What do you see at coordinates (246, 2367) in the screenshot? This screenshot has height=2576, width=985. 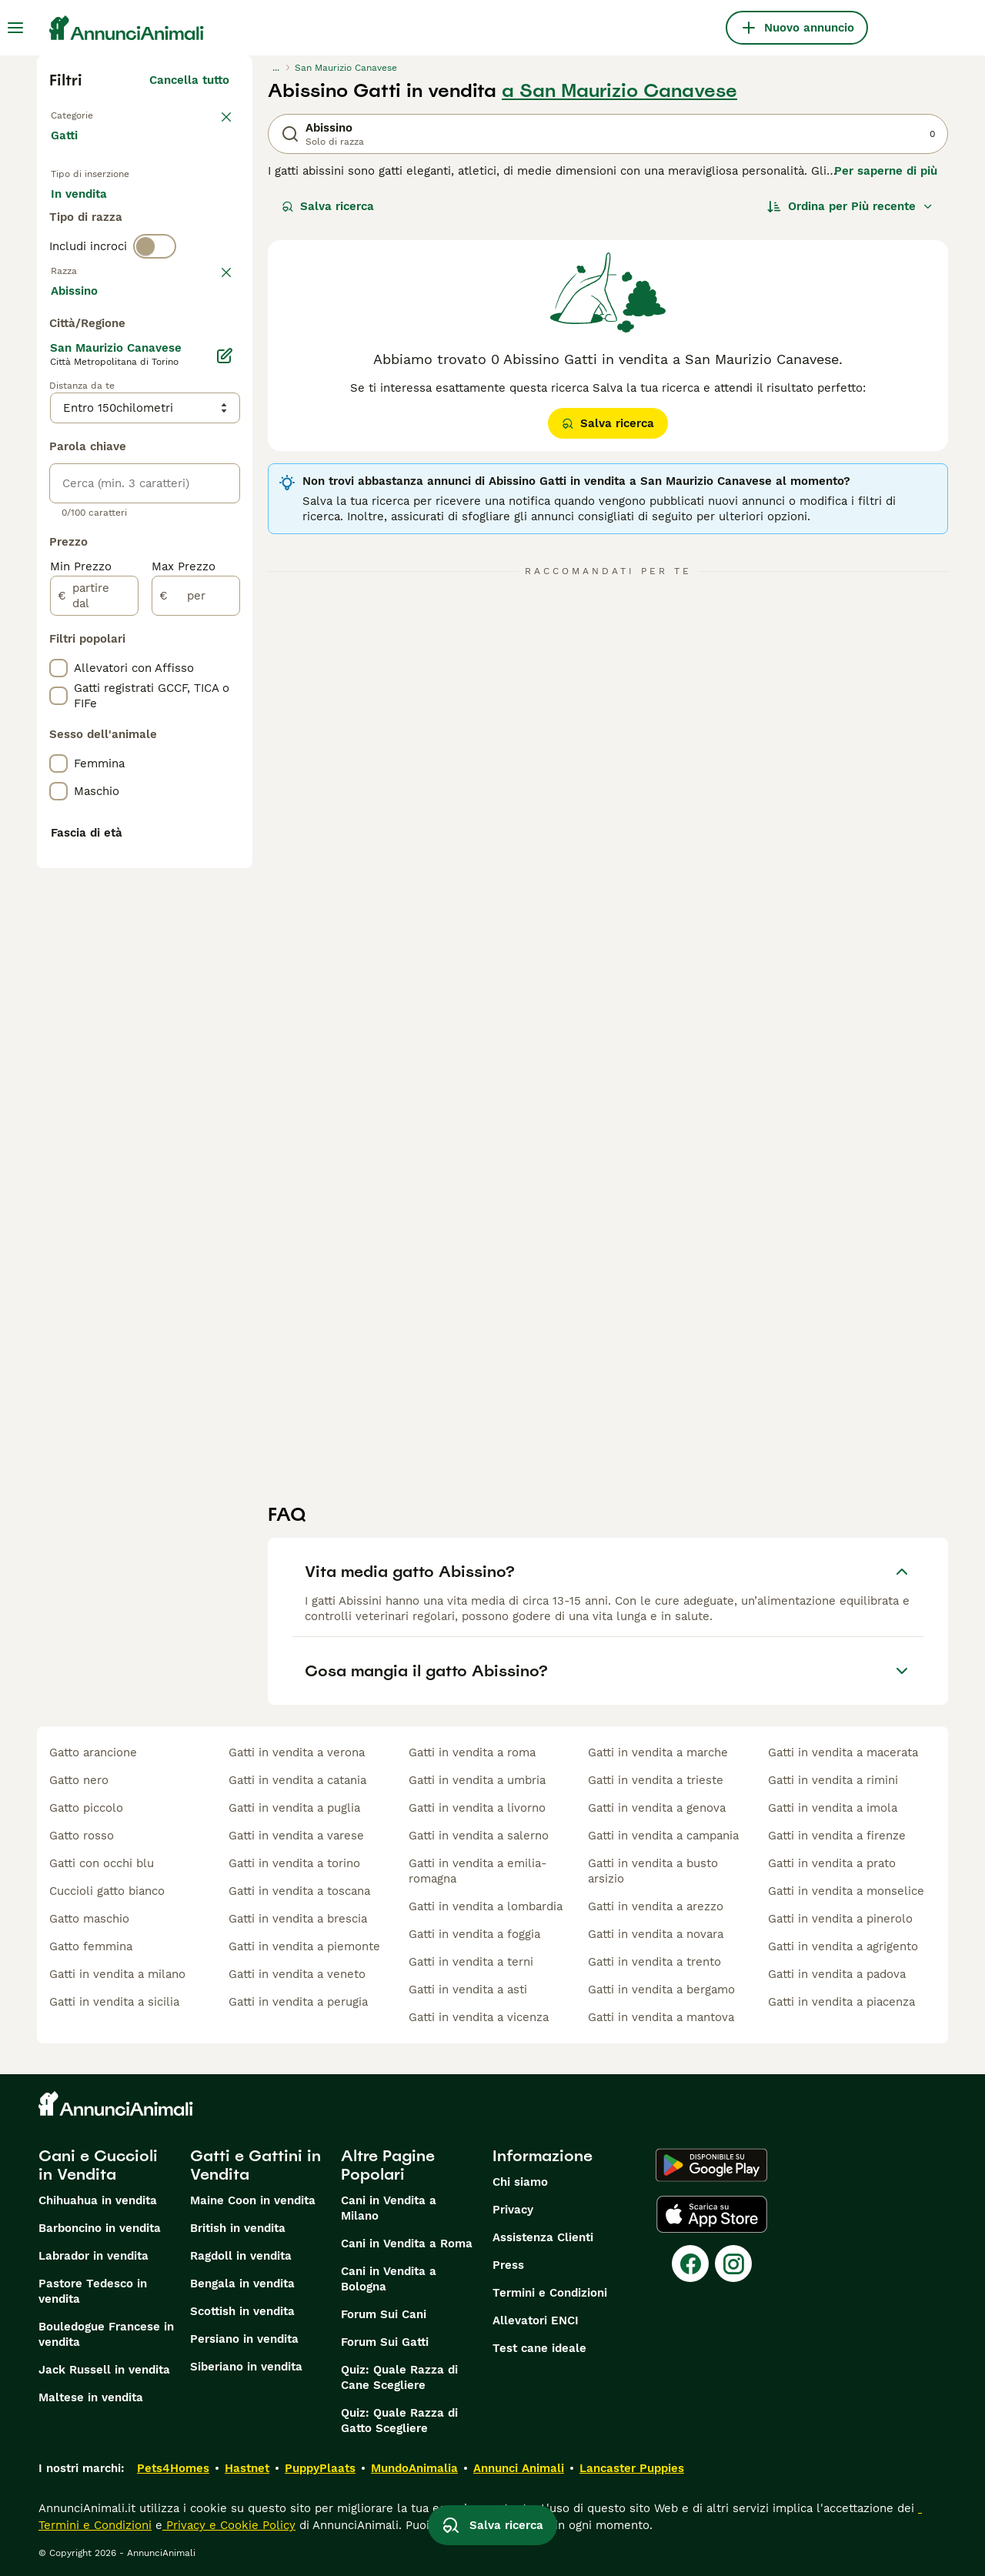 I see `Siberiano in vendita` at bounding box center [246, 2367].